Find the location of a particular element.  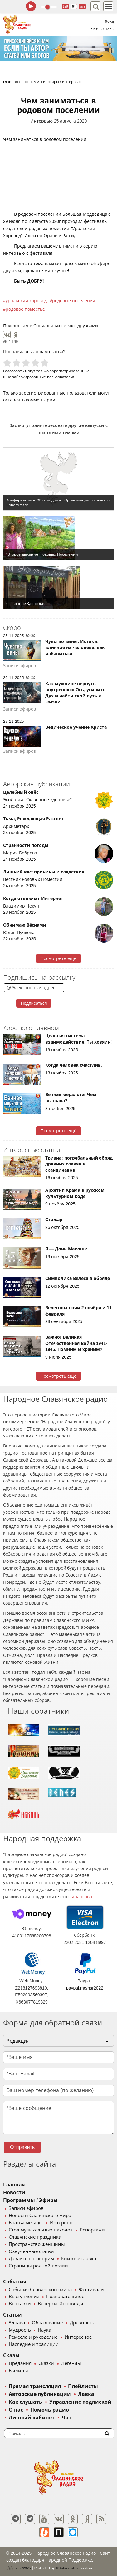

уральский хоровод is located at coordinates (26, 300).